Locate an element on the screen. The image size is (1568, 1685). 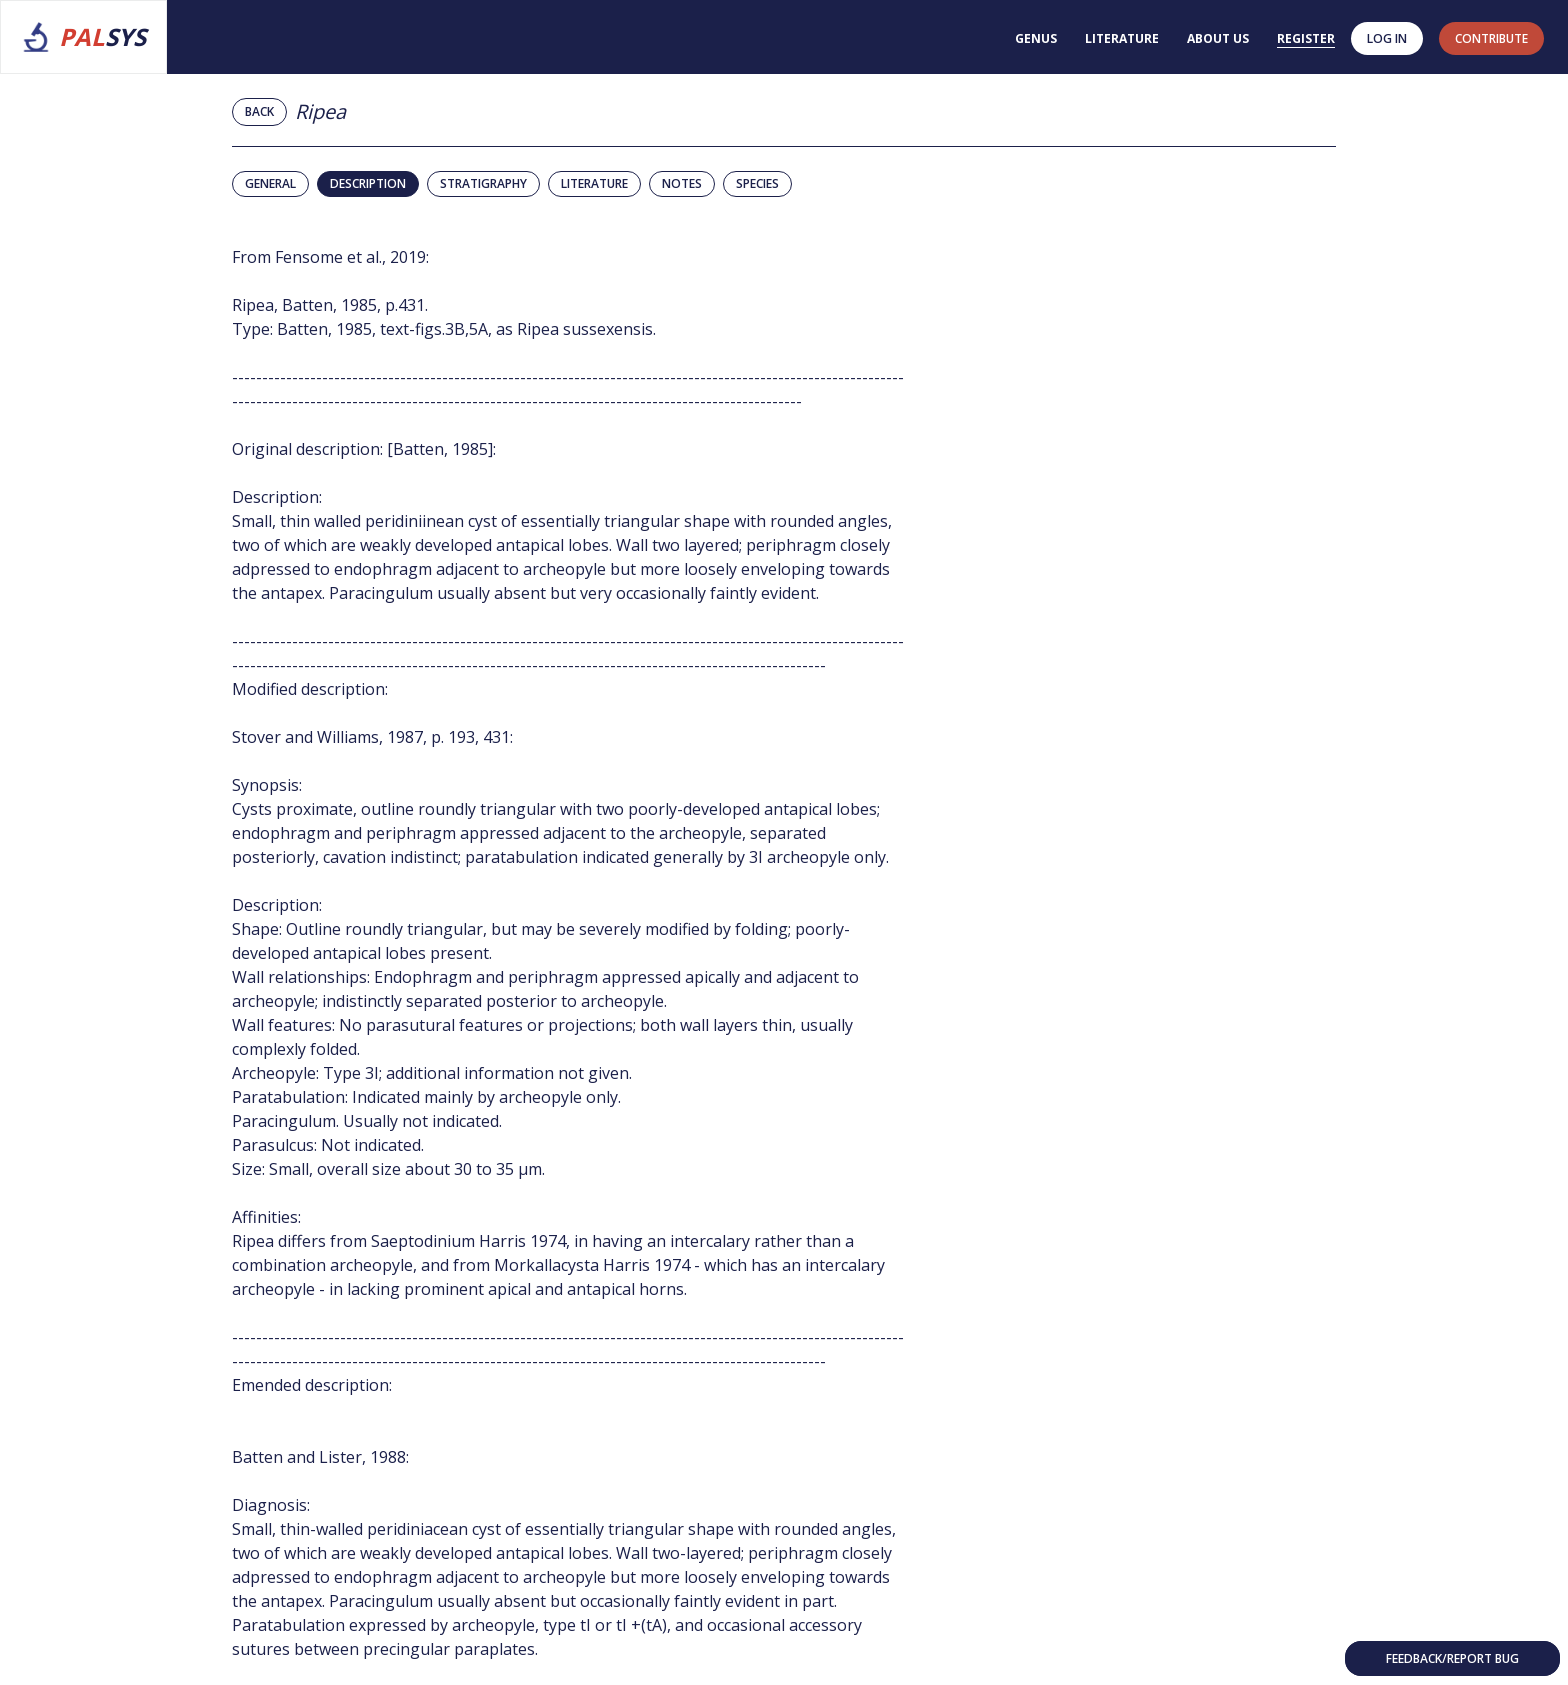
Genus is located at coordinates (1036, 38).